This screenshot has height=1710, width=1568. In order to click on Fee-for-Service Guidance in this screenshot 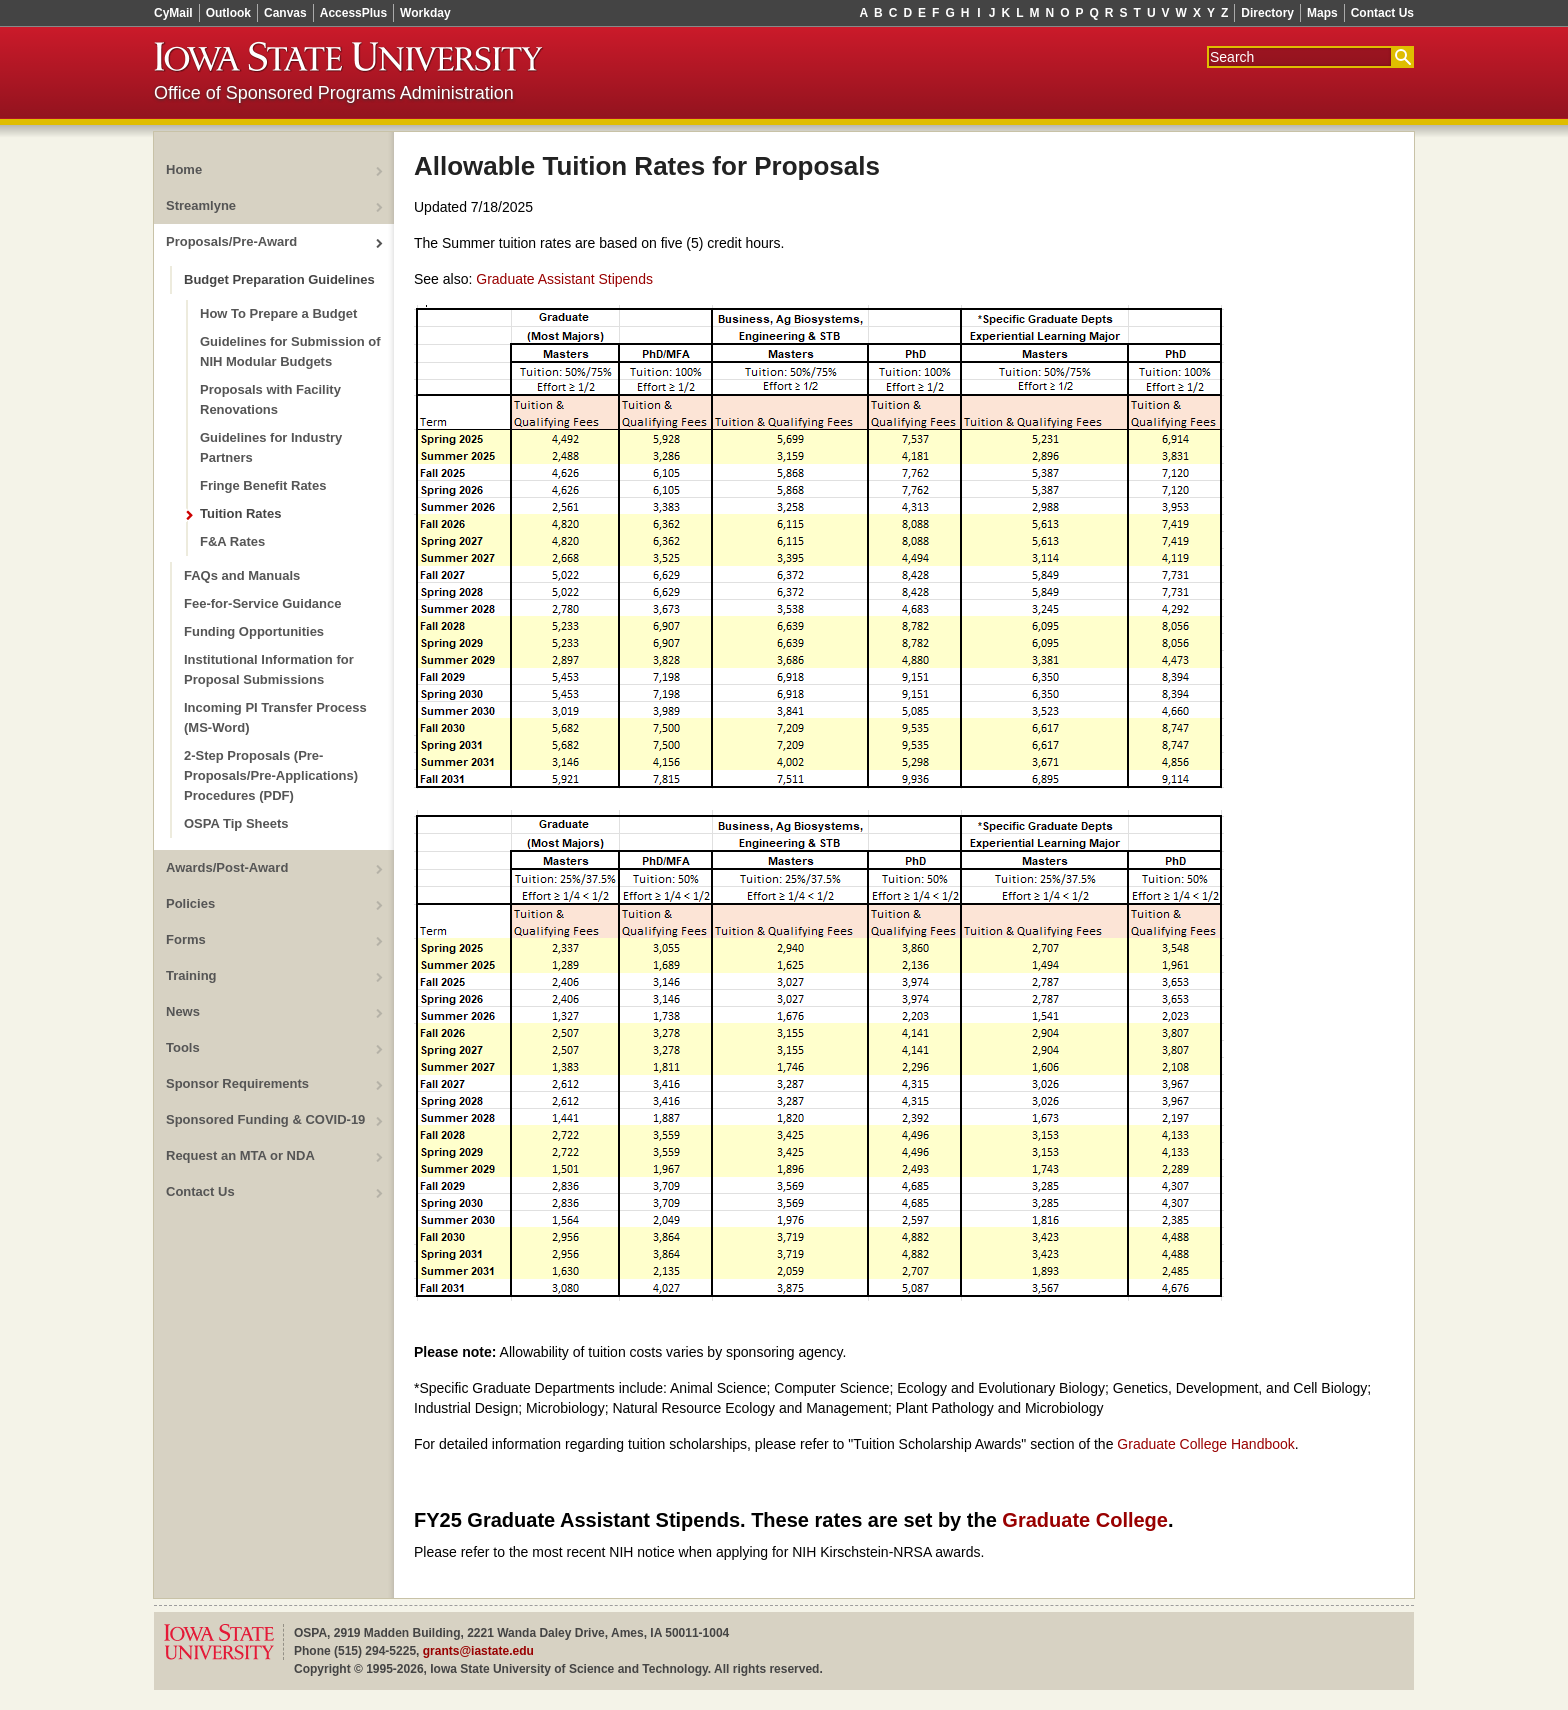, I will do `click(263, 603)`.